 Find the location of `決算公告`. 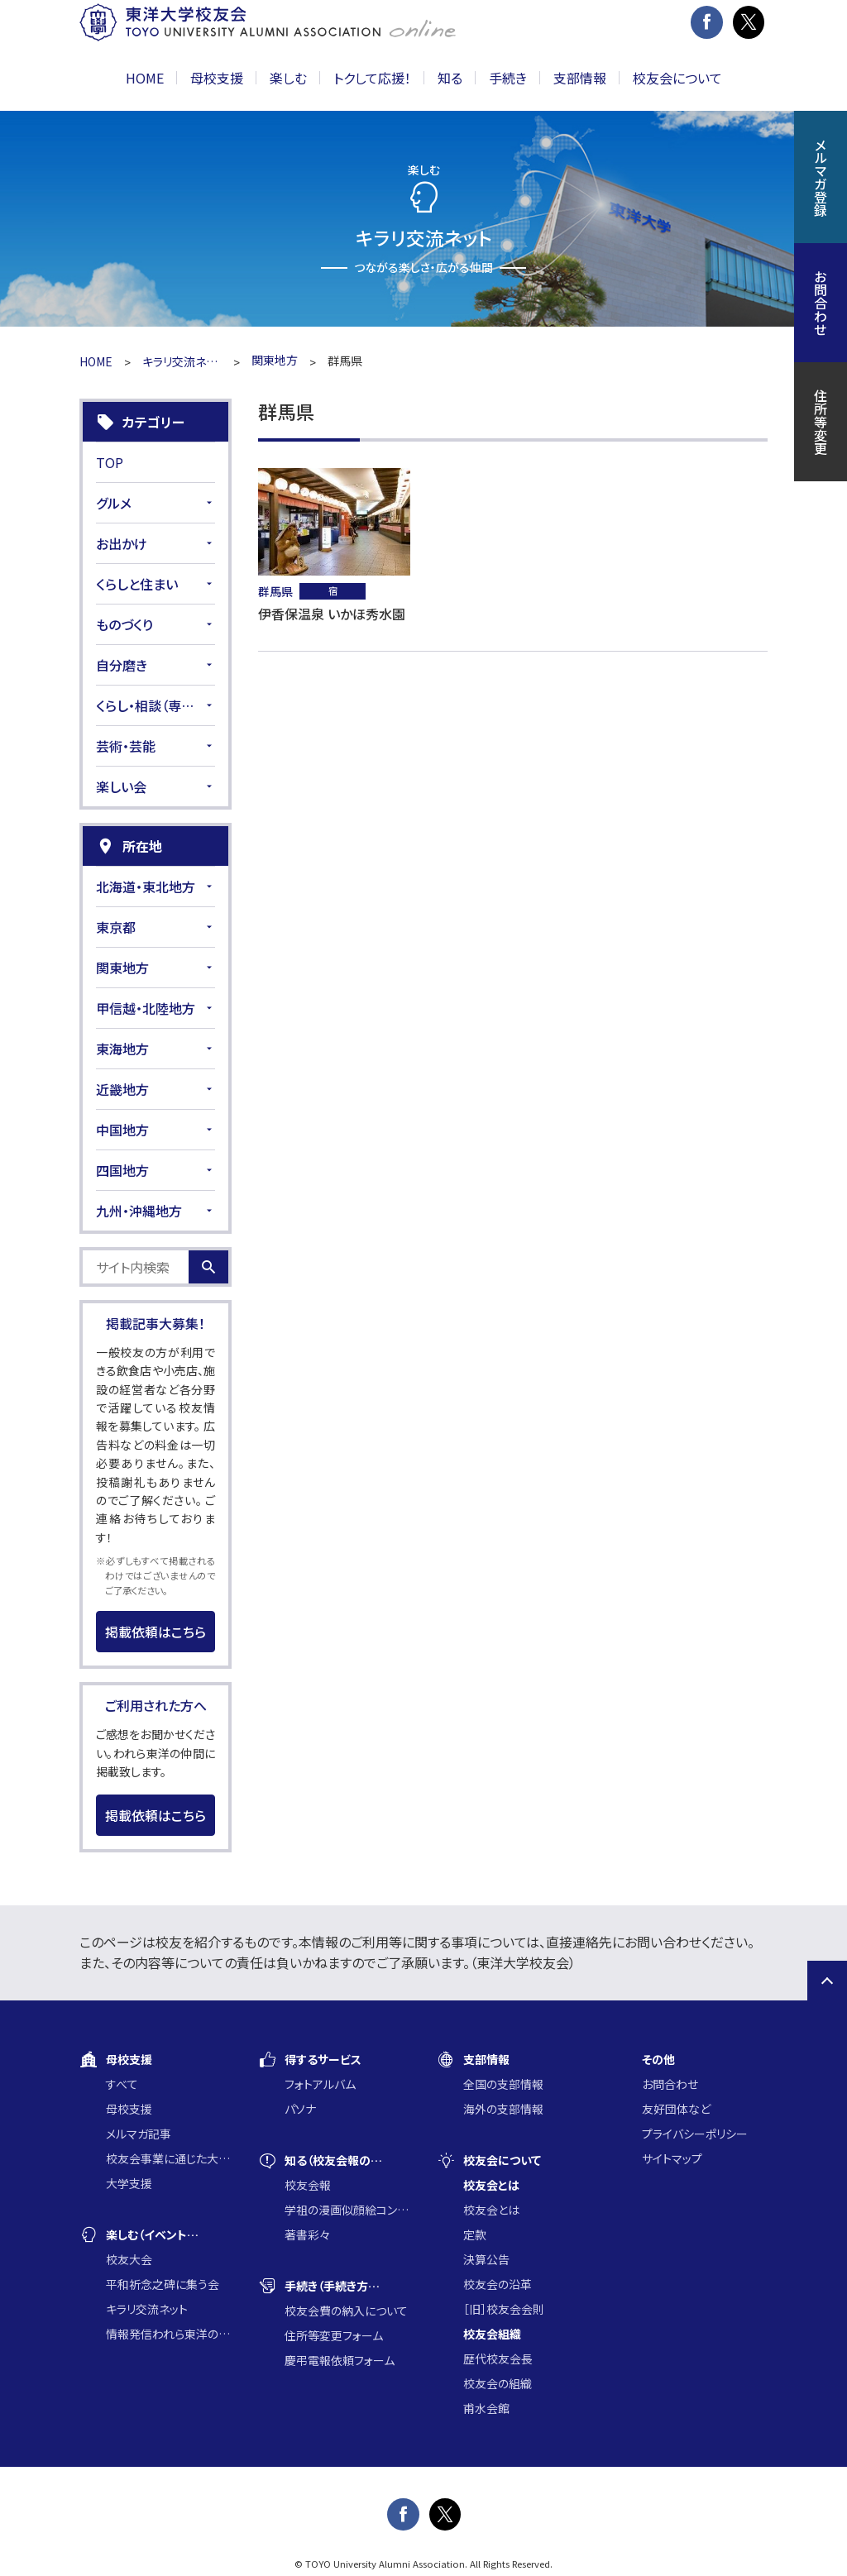

決算公告 is located at coordinates (486, 2259).